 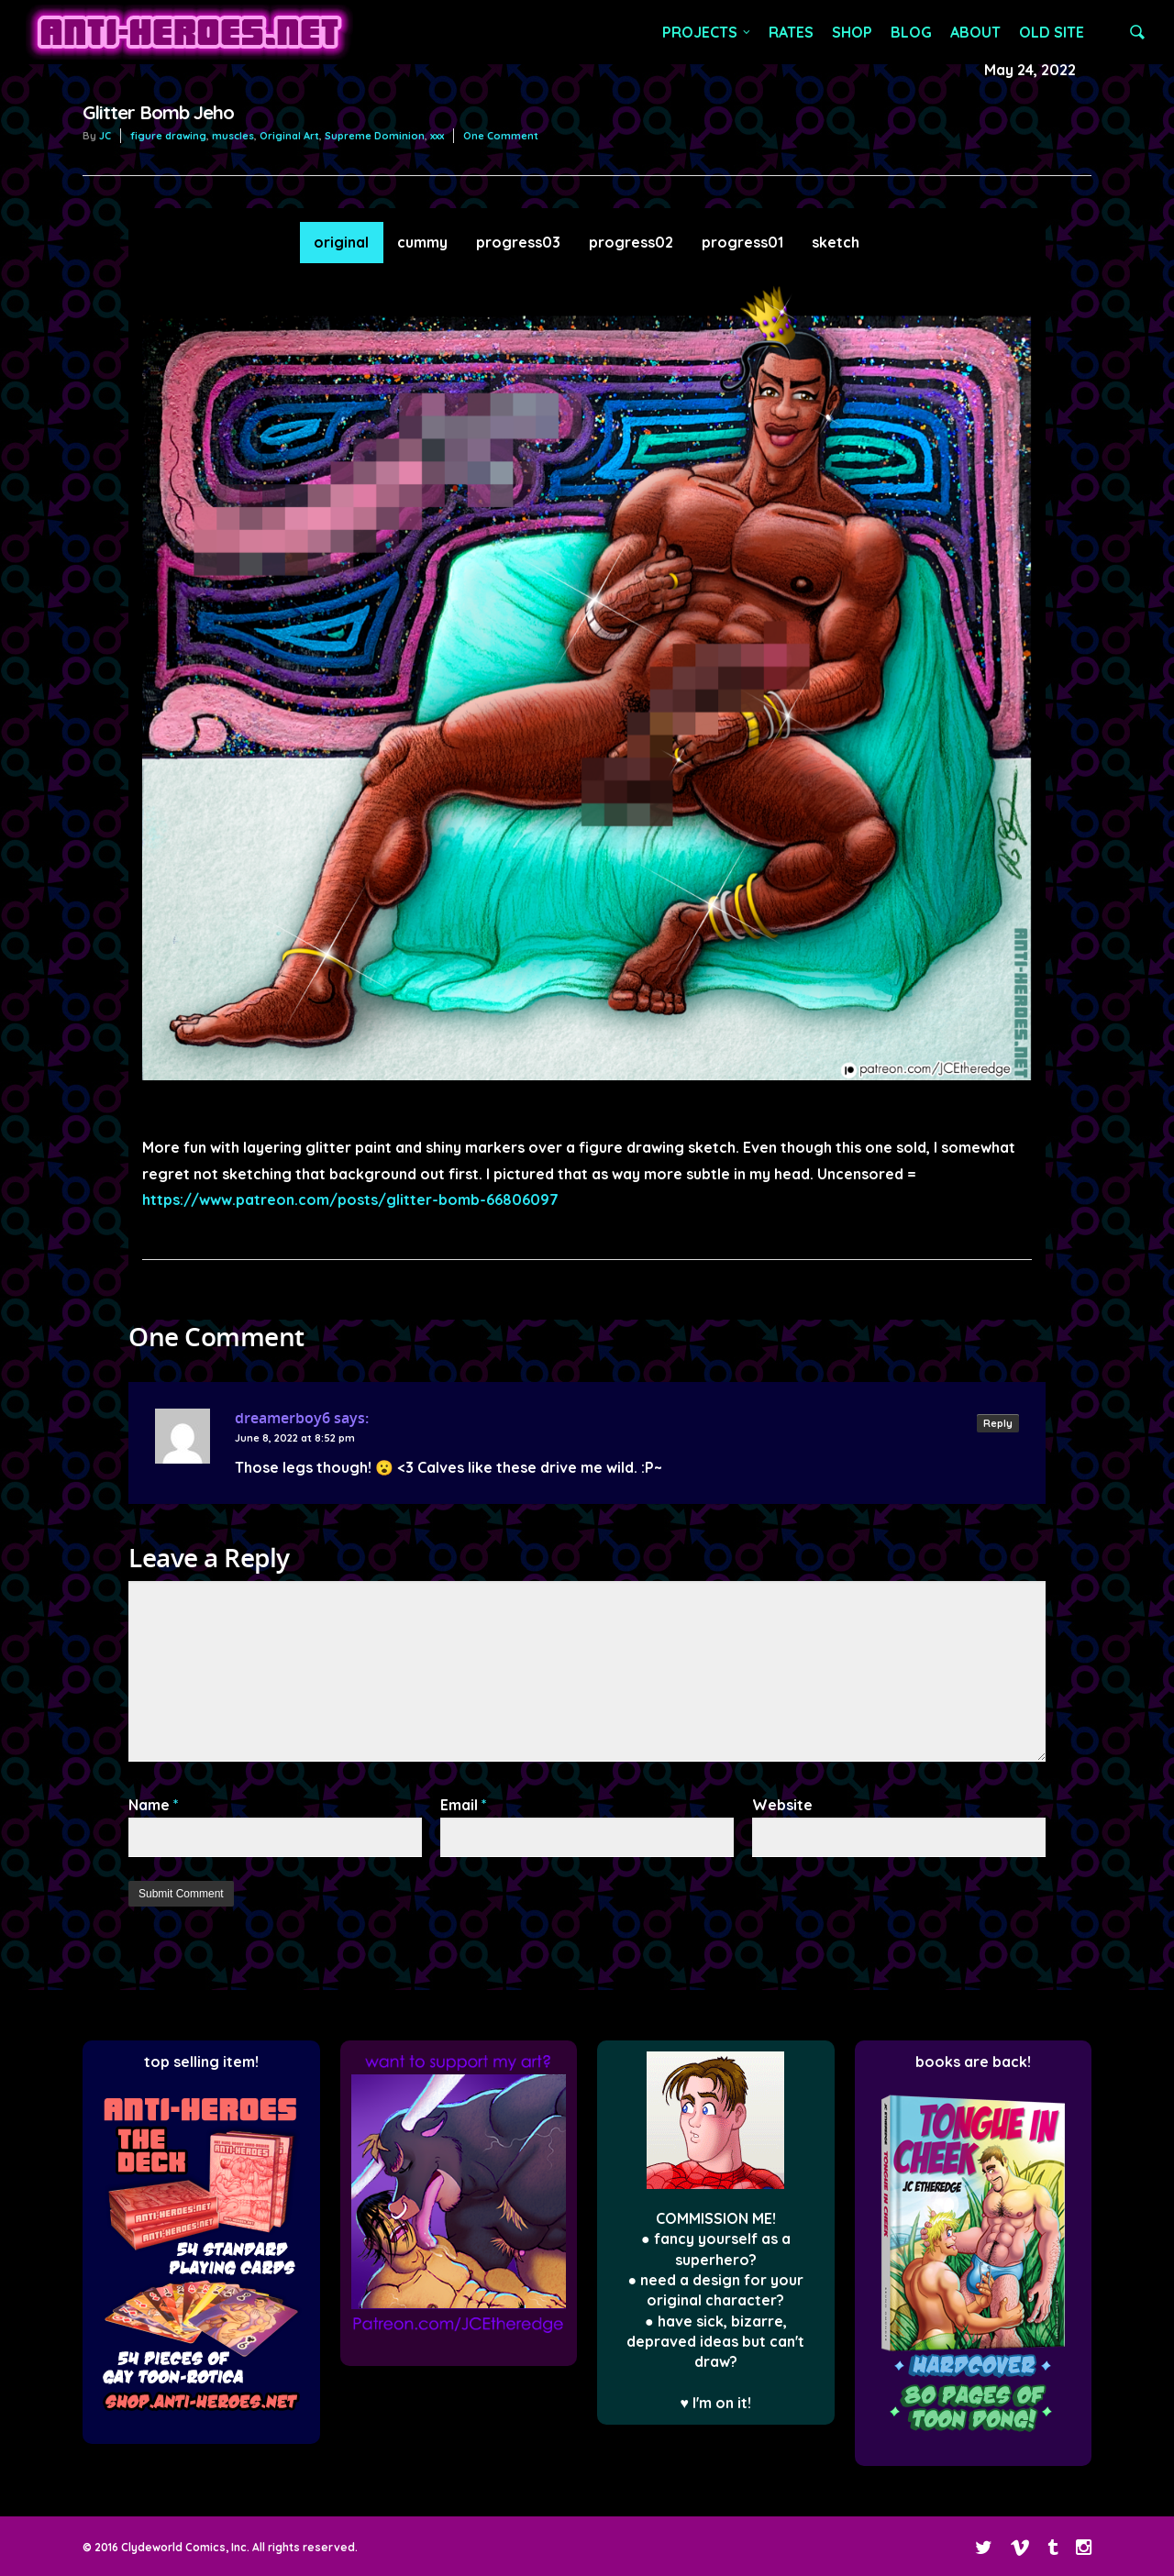 I want to click on progress02, so click(x=631, y=242).